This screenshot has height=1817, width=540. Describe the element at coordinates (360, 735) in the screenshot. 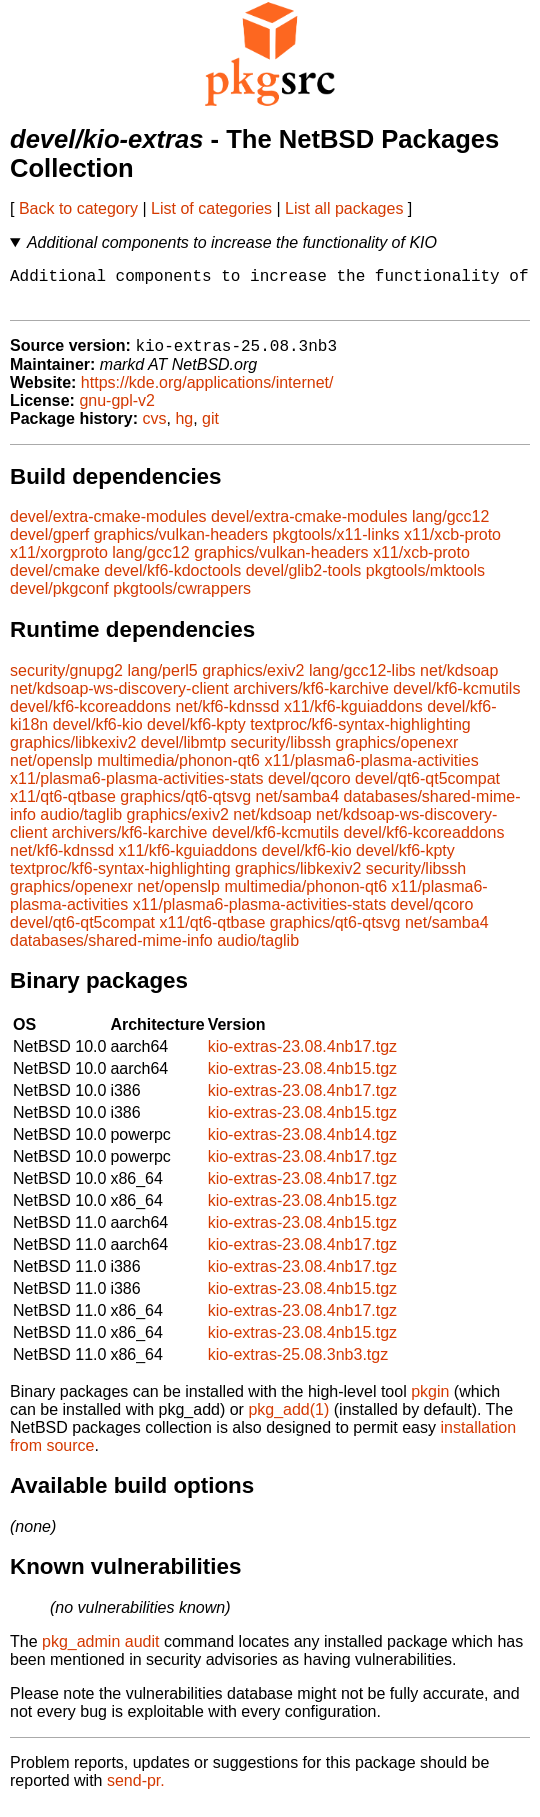

I see `textproc/kf6-syntax-highlighting` at that location.